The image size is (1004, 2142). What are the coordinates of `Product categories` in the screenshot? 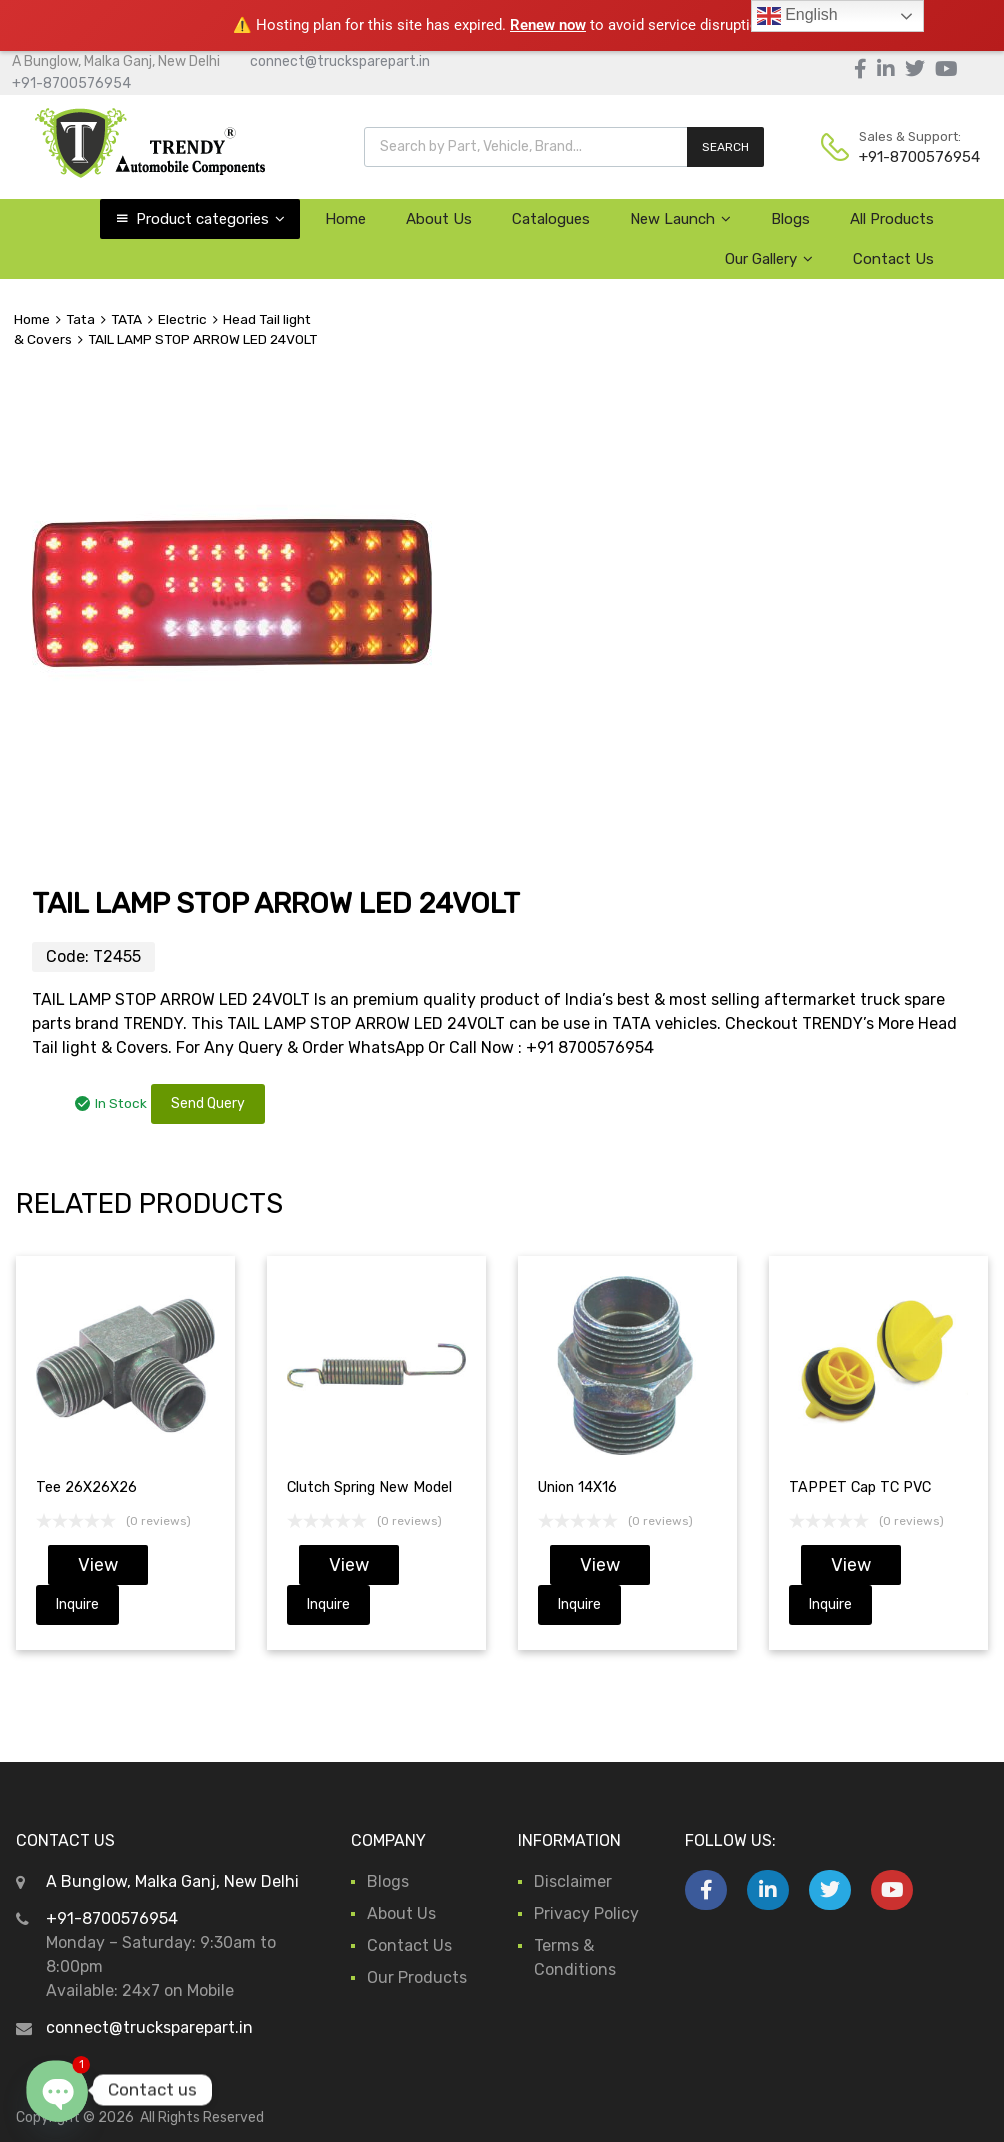 It's located at (210, 219).